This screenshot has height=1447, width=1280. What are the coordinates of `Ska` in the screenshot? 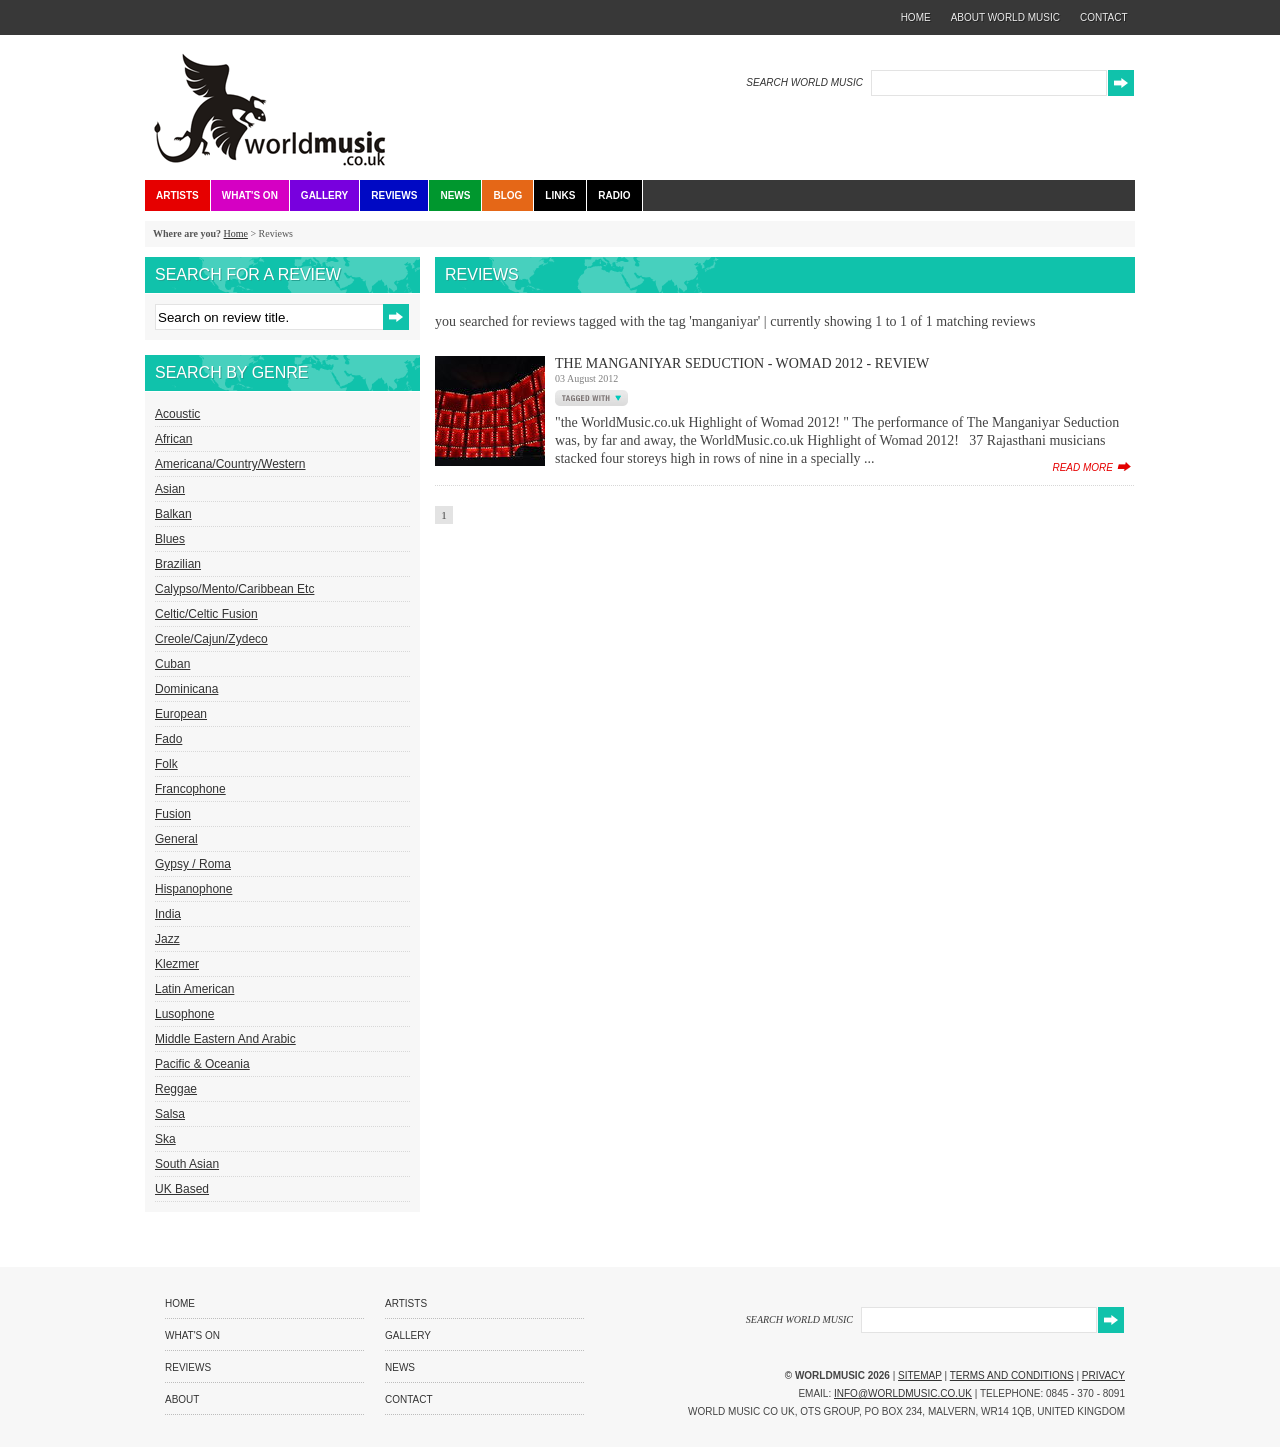 It's located at (165, 1139).